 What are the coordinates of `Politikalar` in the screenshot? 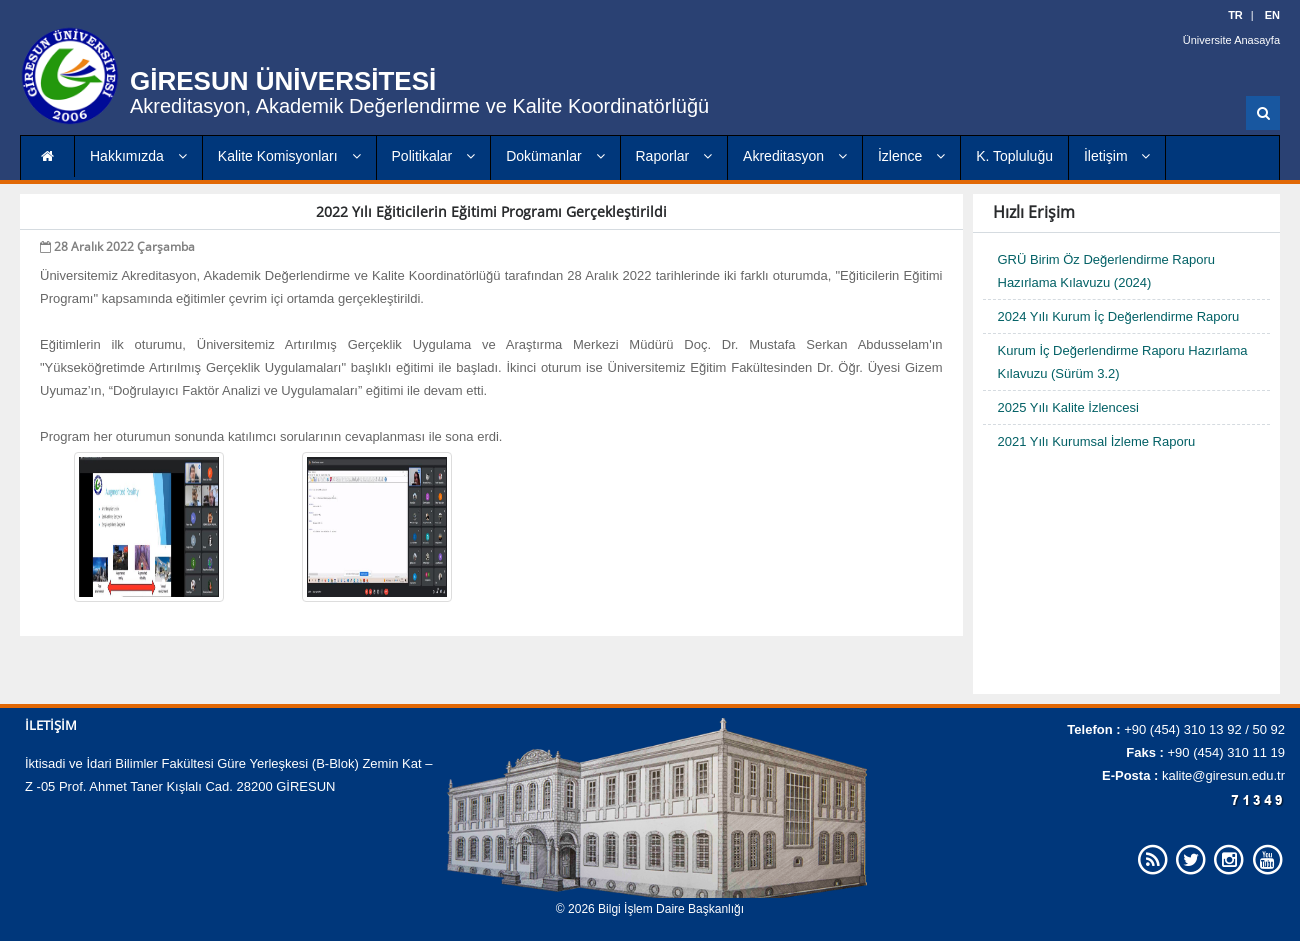 It's located at (434, 156).